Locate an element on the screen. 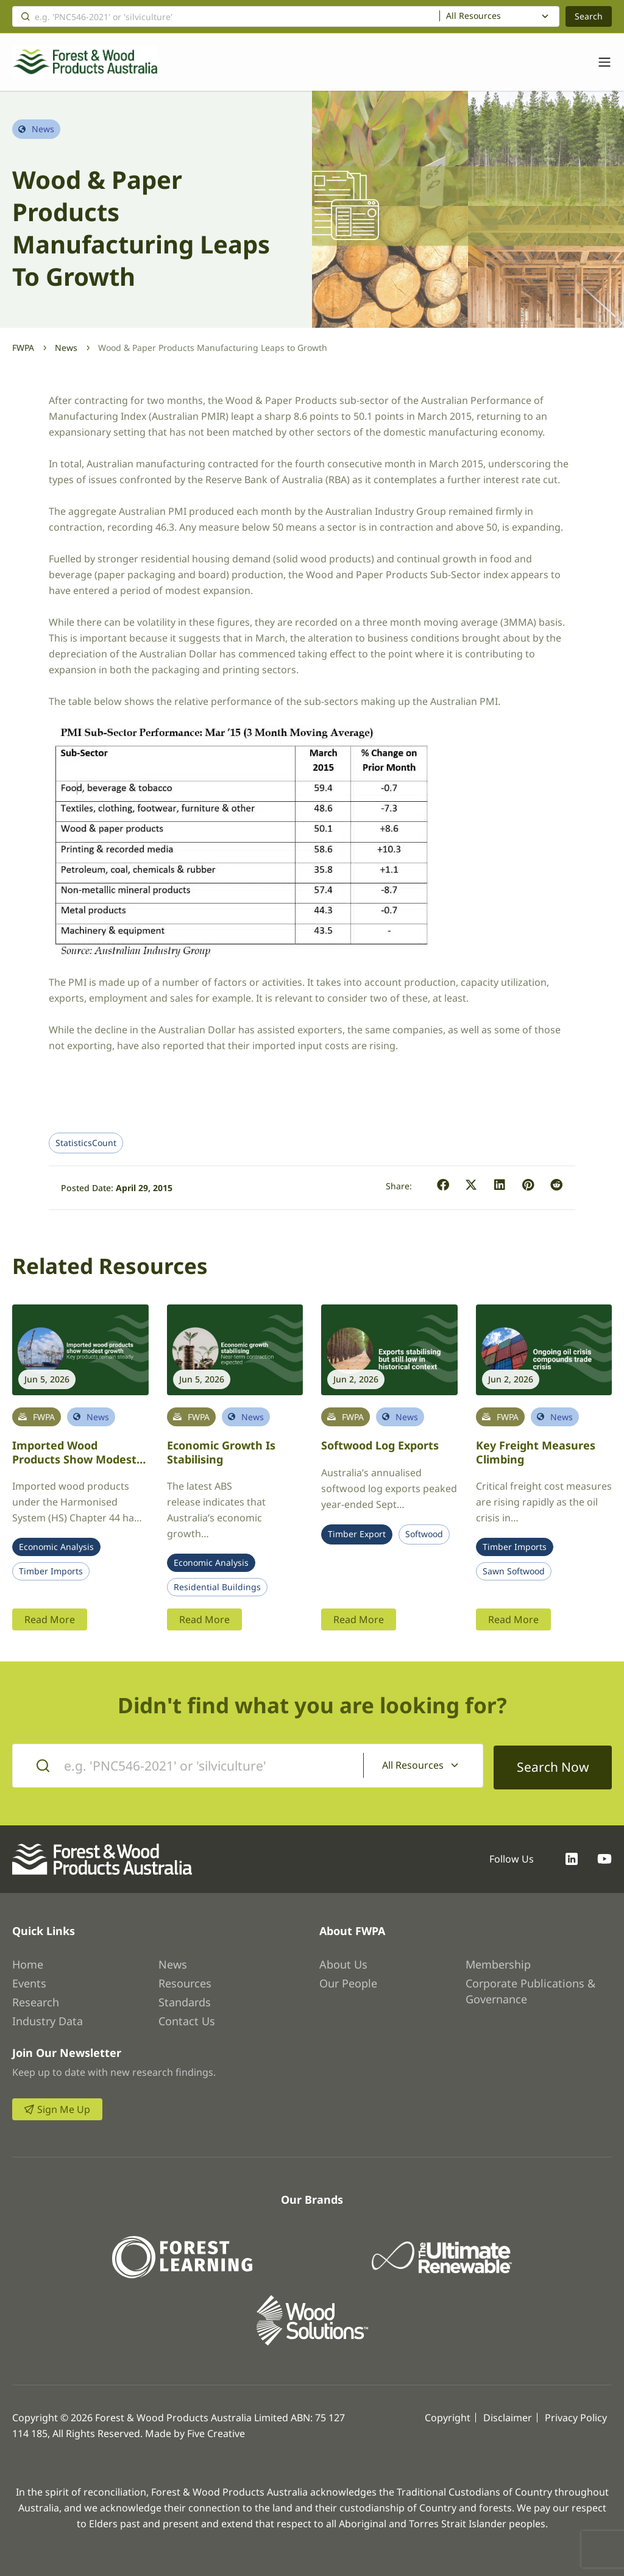 Image resolution: width=624 pixels, height=2576 pixels. Timber Imports is located at coordinates (51, 1571).